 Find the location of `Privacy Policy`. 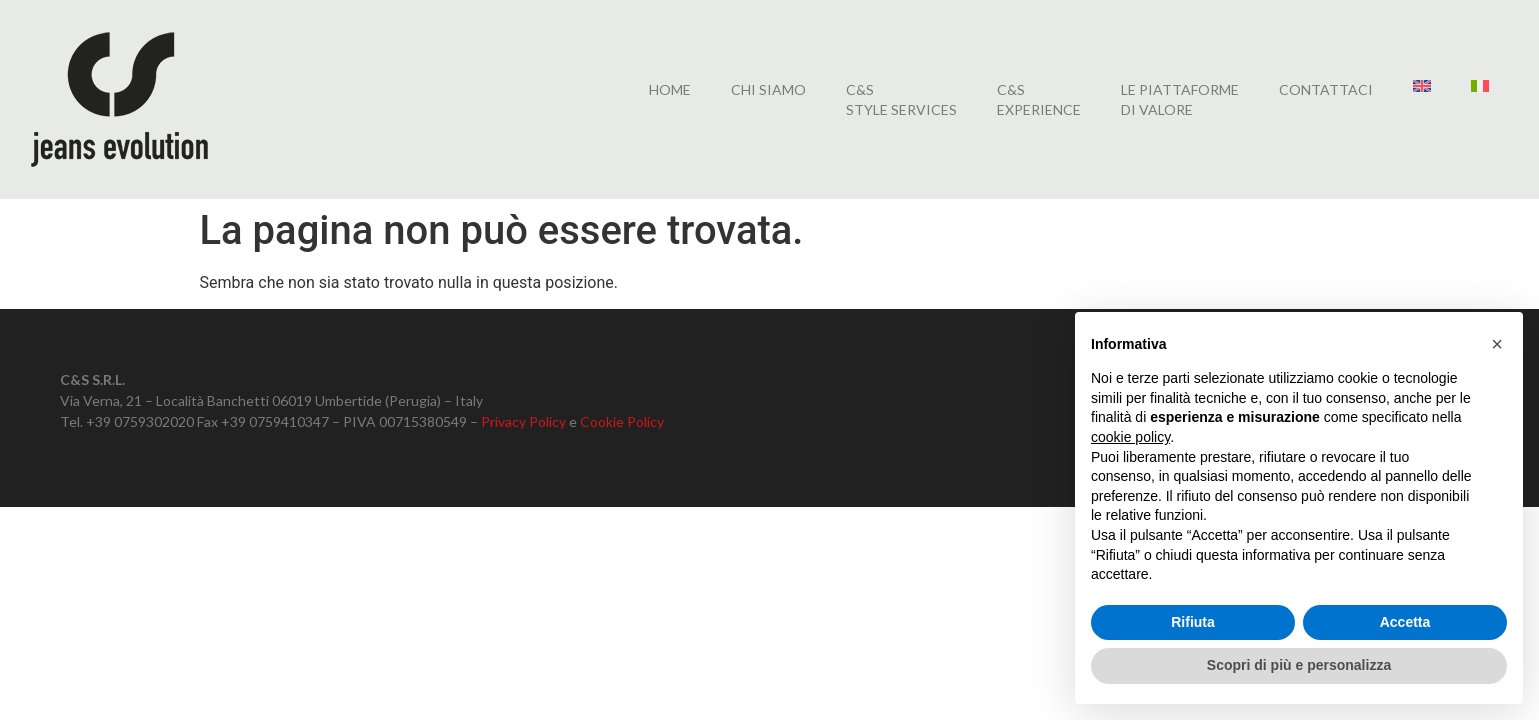

Privacy Policy is located at coordinates (523, 421).